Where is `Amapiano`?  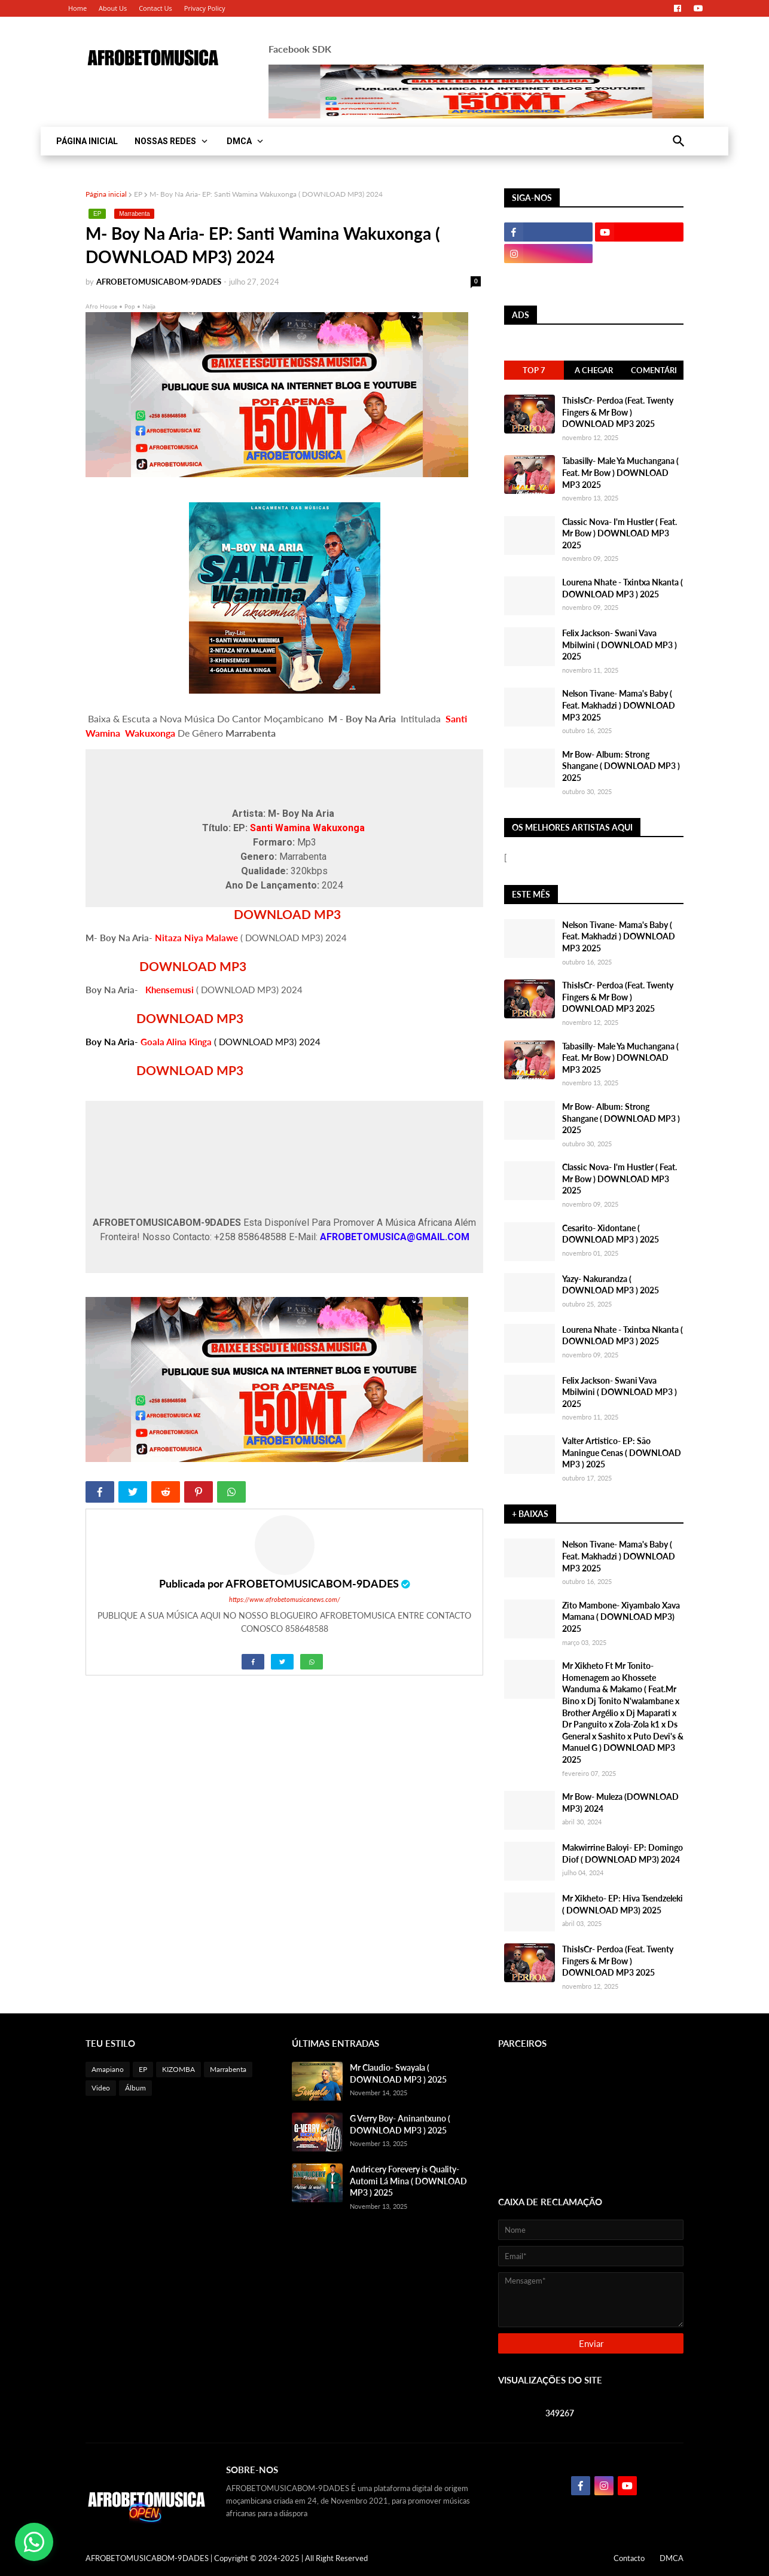 Amapiano is located at coordinates (107, 2069).